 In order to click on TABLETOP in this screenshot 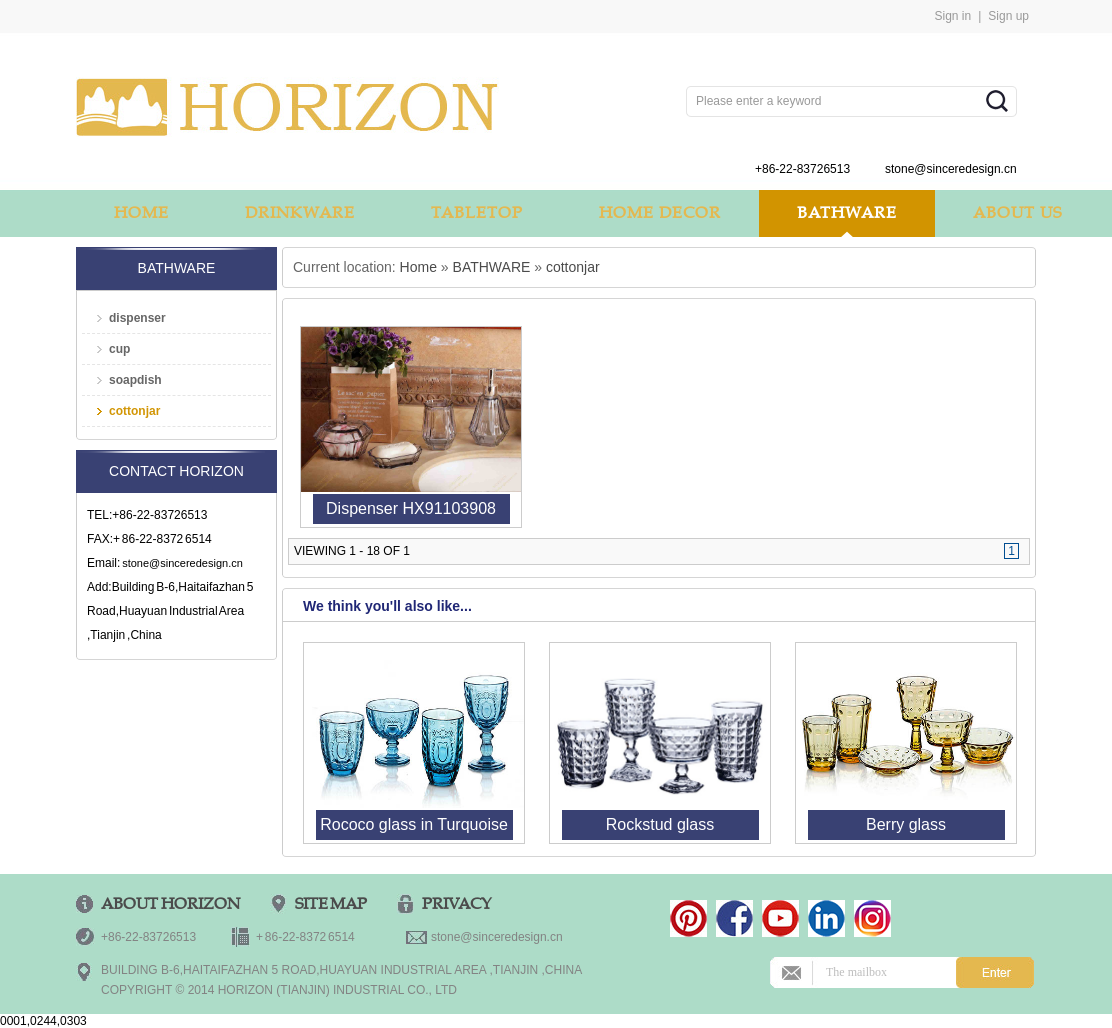, I will do `click(477, 213)`.